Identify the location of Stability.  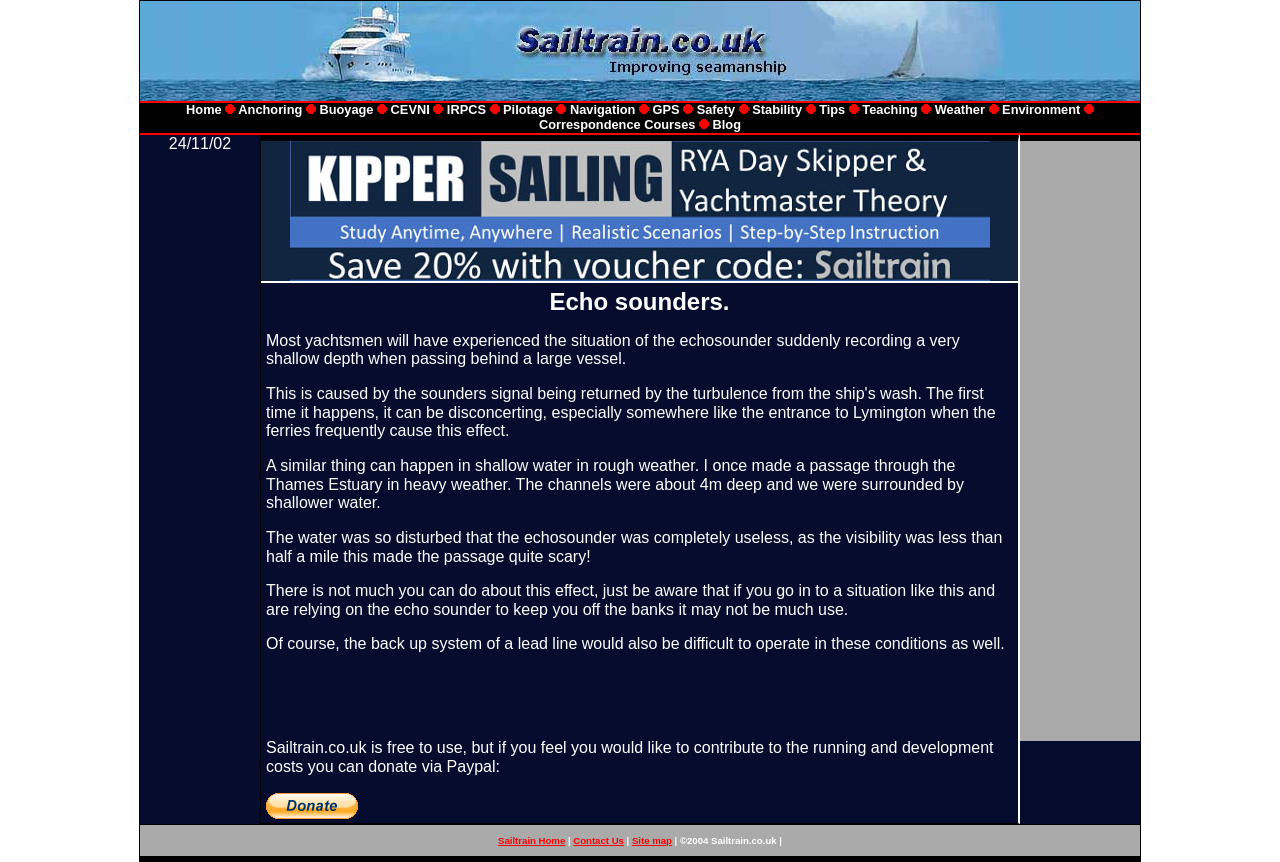
(775, 109).